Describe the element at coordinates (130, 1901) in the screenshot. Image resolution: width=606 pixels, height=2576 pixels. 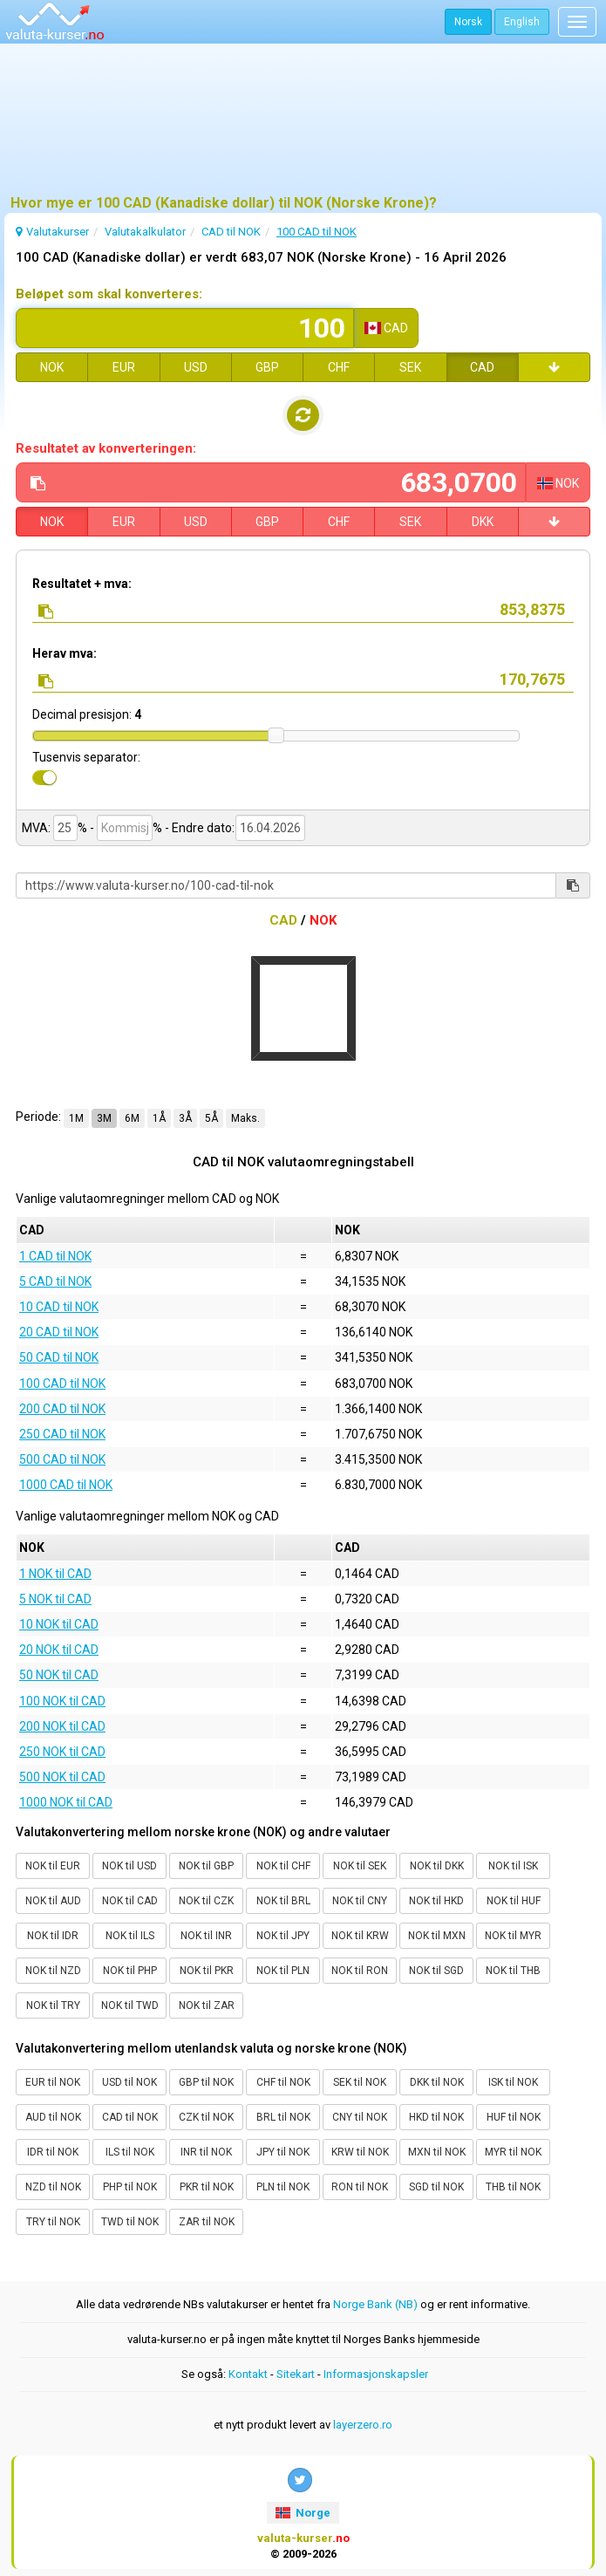
I see `NOK til CAD` at that location.